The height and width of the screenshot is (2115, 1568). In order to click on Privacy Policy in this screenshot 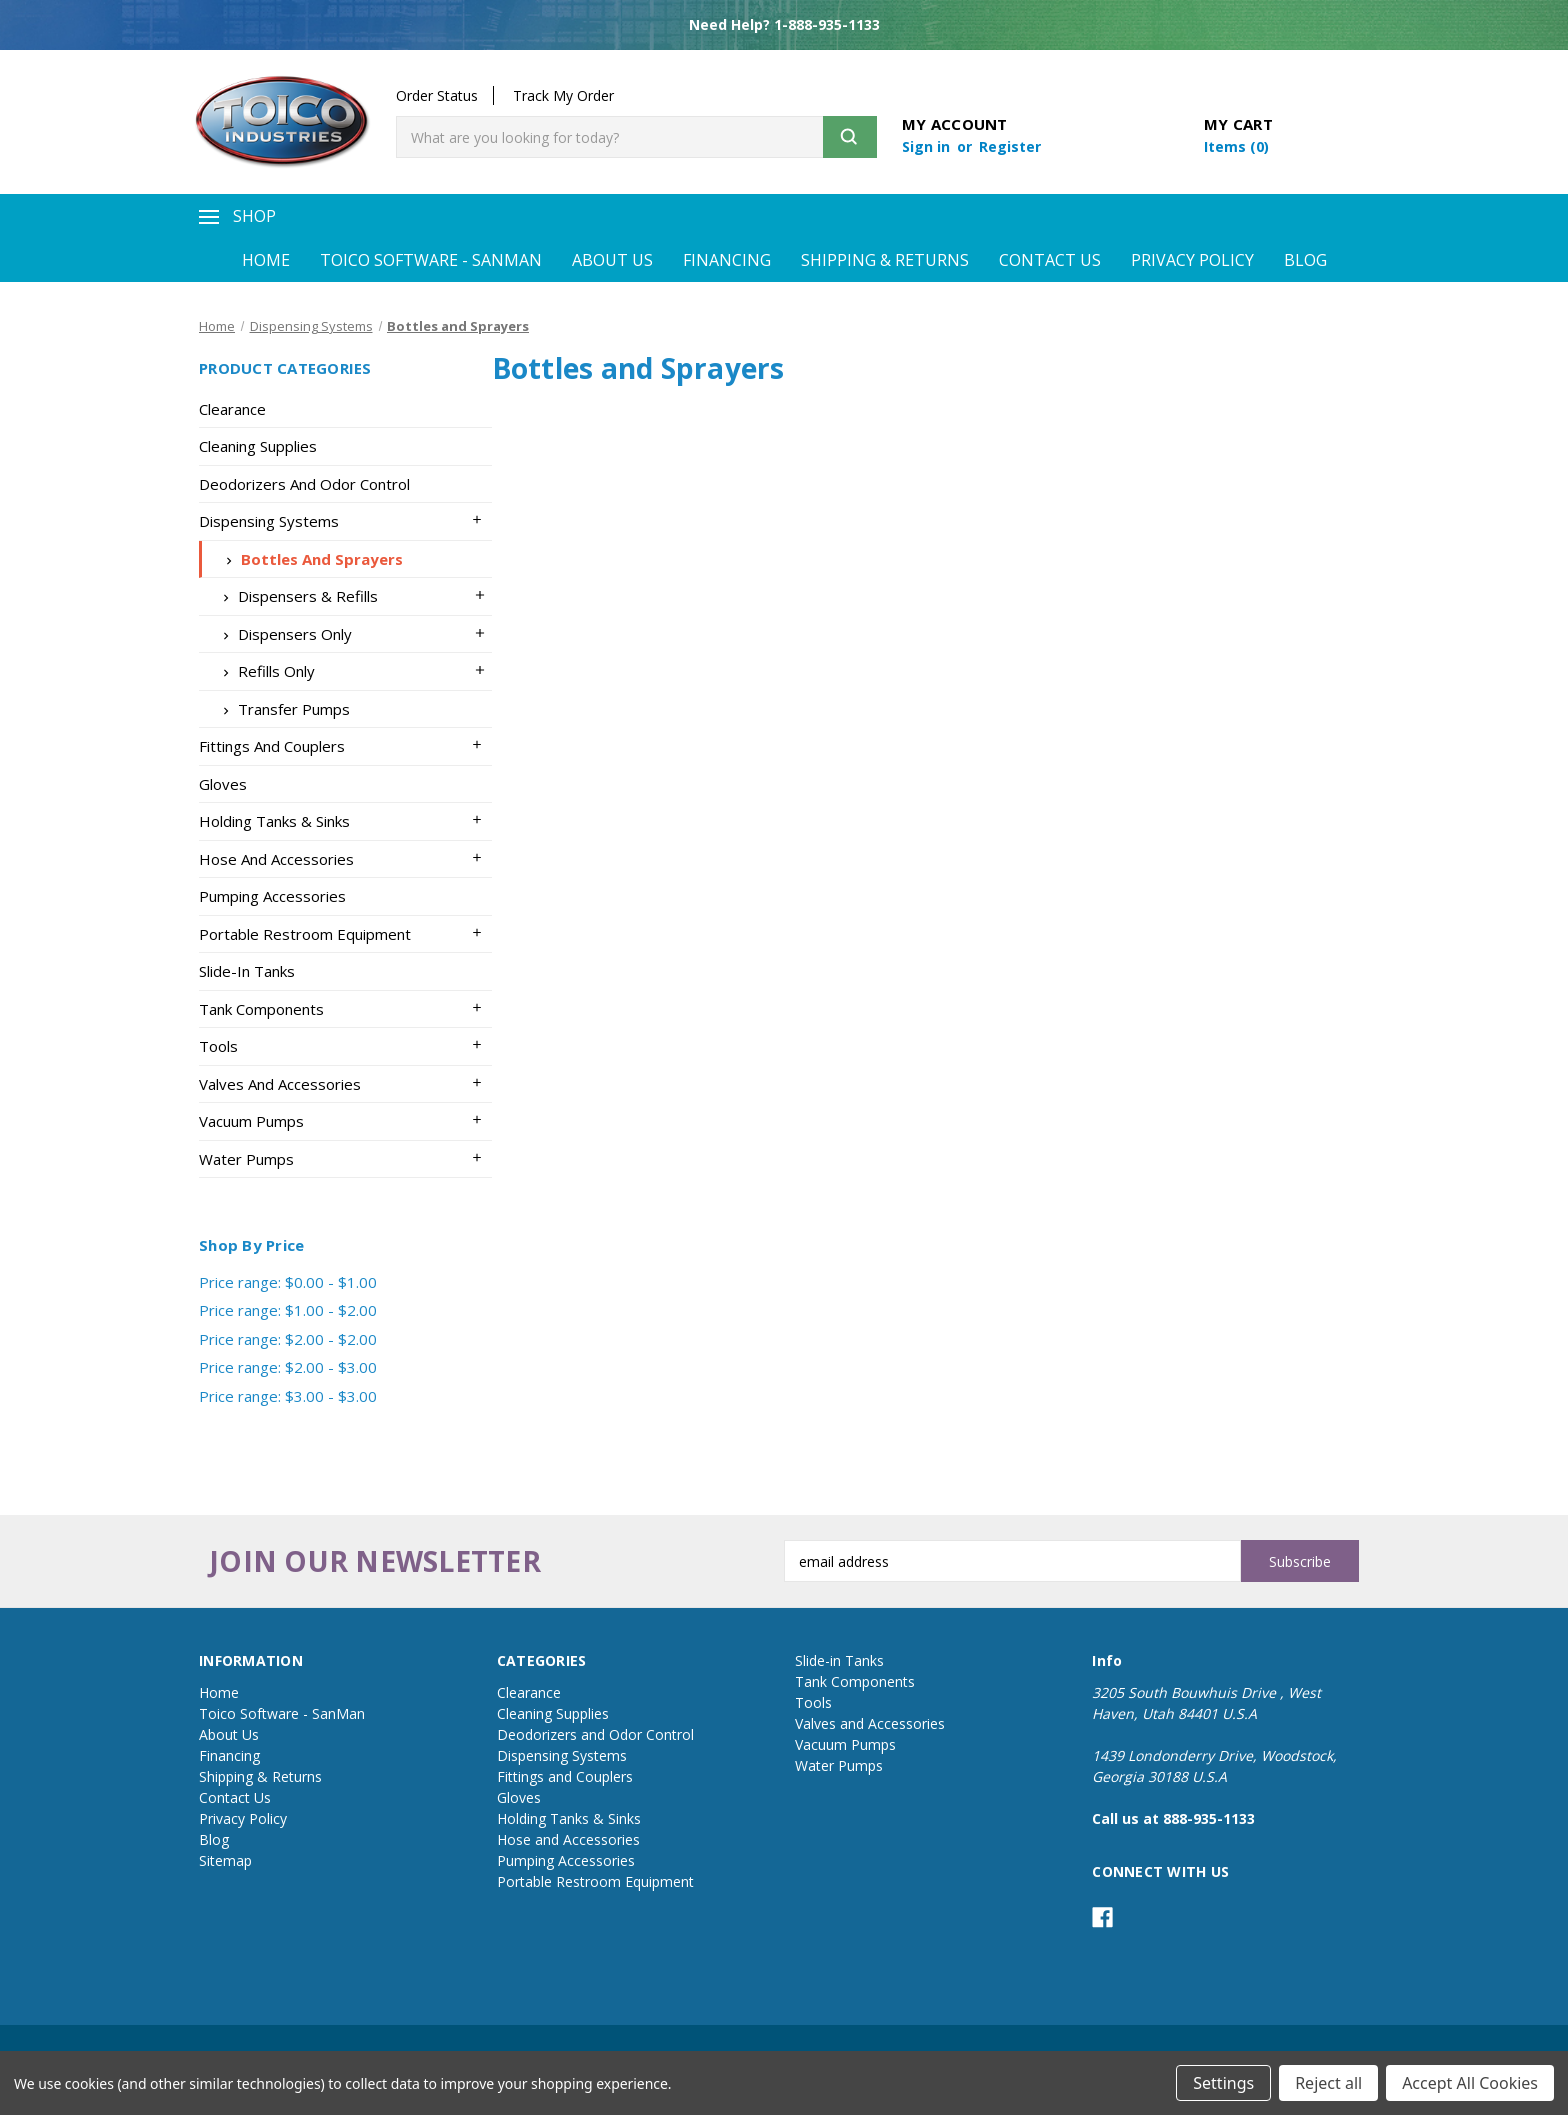, I will do `click(1192, 260)`.